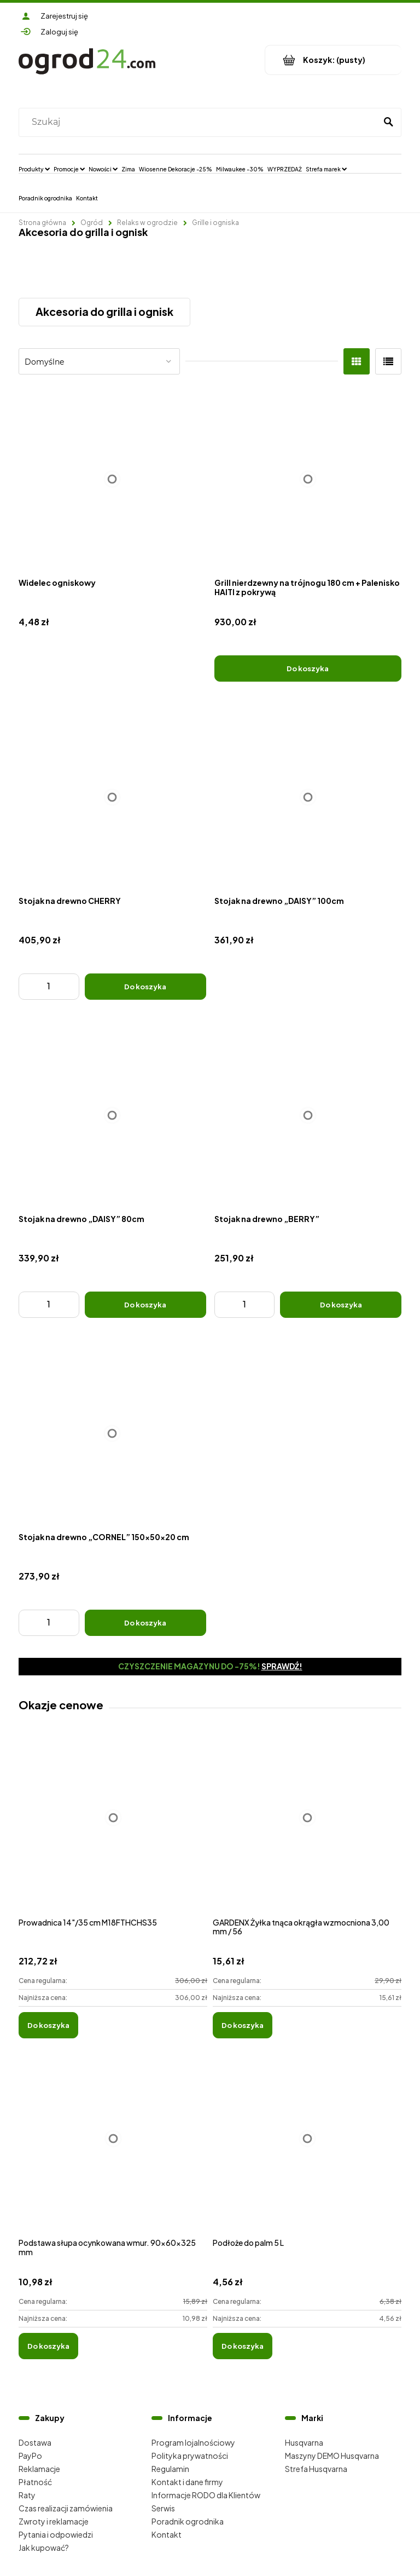  Describe the element at coordinates (145, 986) in the screenshot. I see `[Do koszyka Stojak na drewno CHERRY]` at that location.